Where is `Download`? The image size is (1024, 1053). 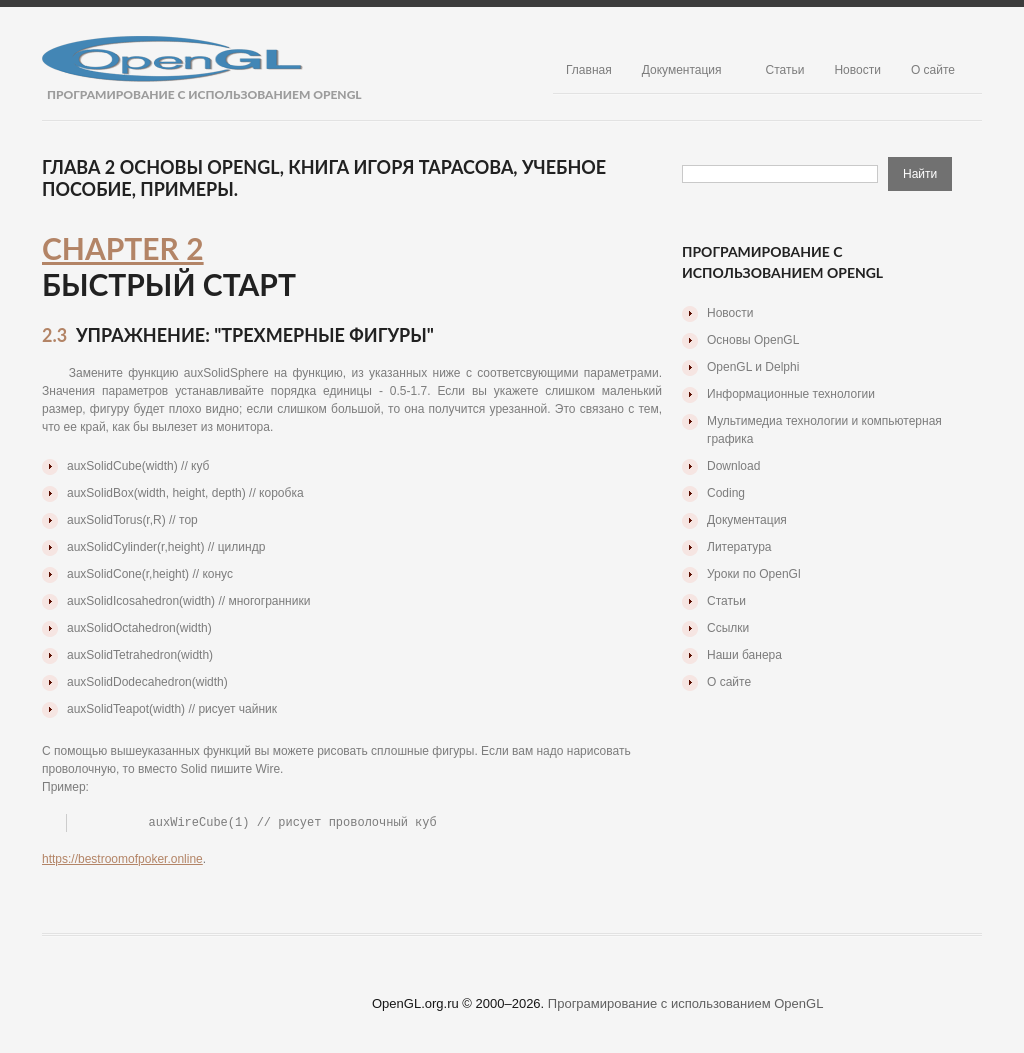
Download is located at coordinates (733, 466).